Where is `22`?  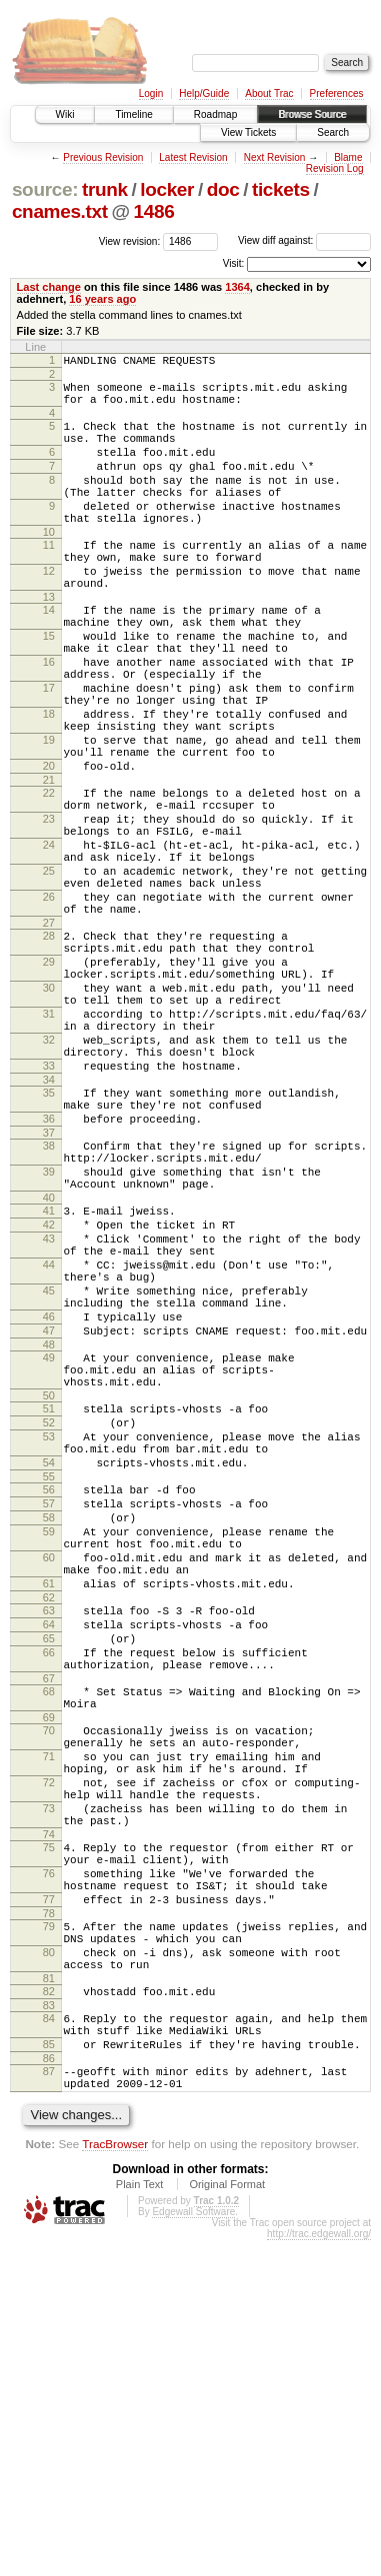 22 is located at coordinates (49, 877).